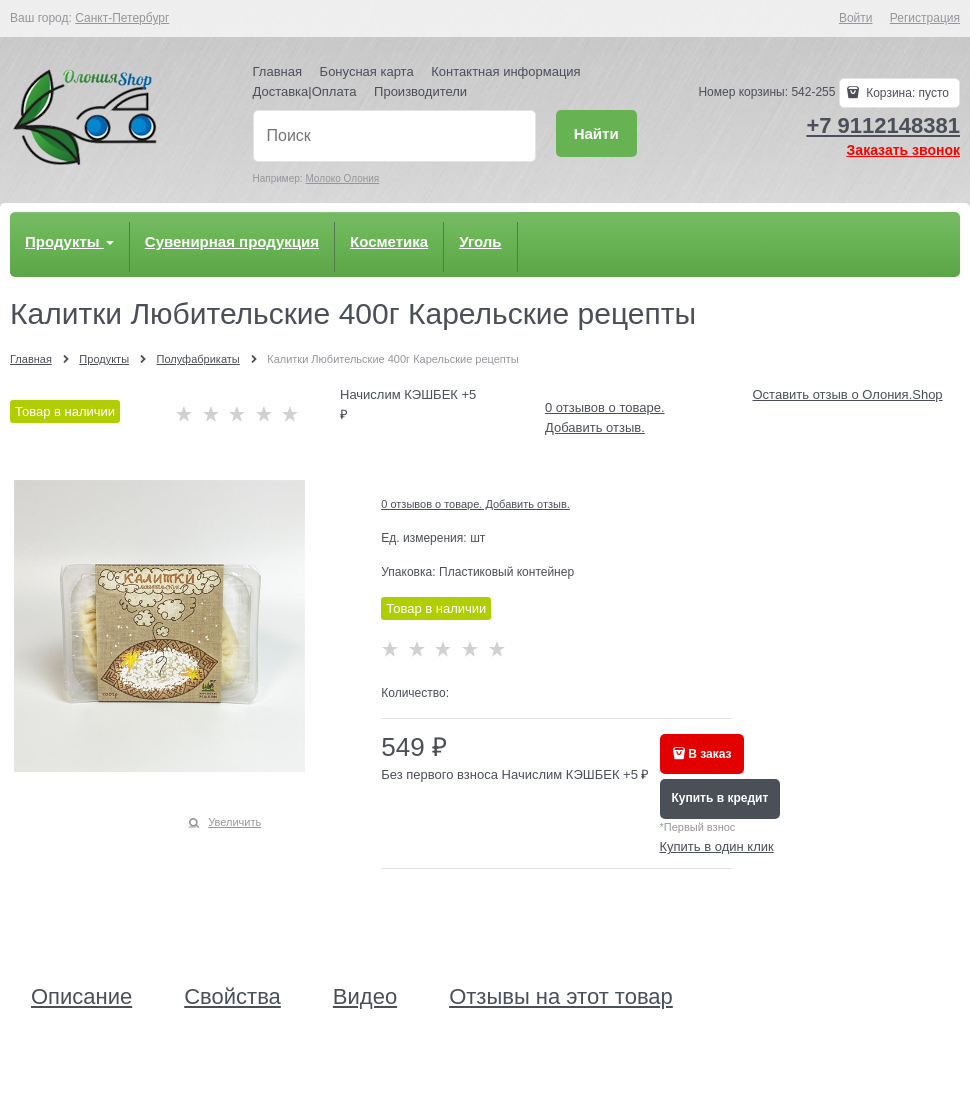  What do you see at coordinates (81, 997) in the screenshot?
I see `Описание` at bounding box center [81, 997].